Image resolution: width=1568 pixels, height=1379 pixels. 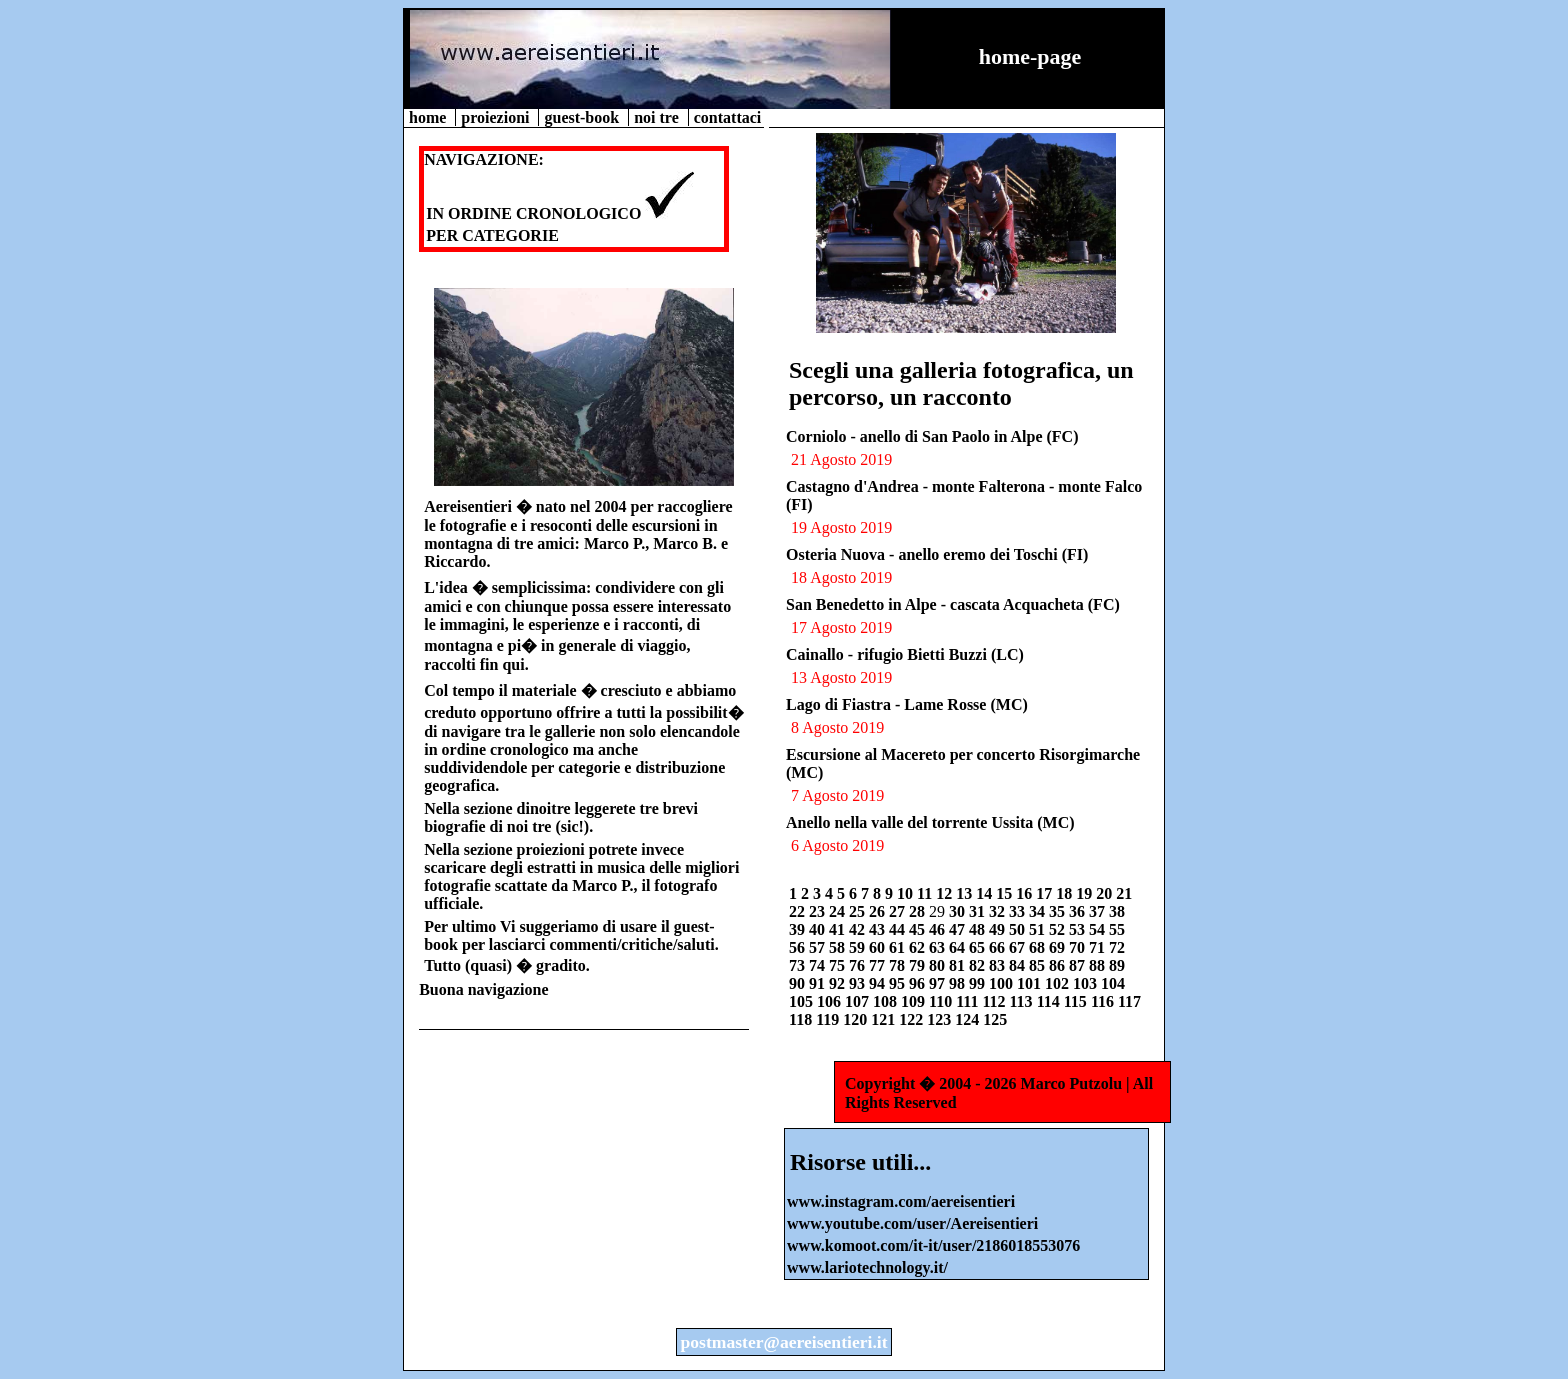 What do you see at coordinates (907, 704) in the screenshot?
I see `Lago di Fiastra - Lame Rosse (MC)` at bounding box center [907, 704].